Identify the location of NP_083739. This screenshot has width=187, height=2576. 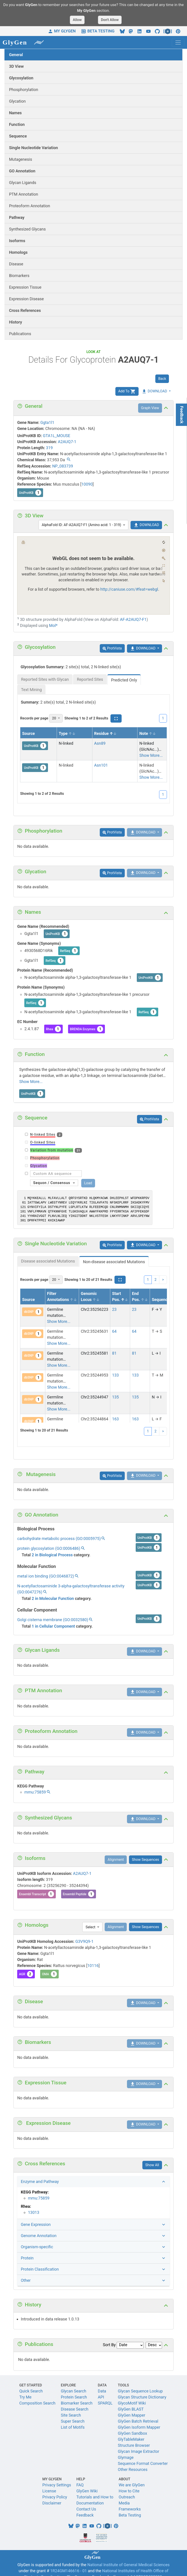
(62, 465).